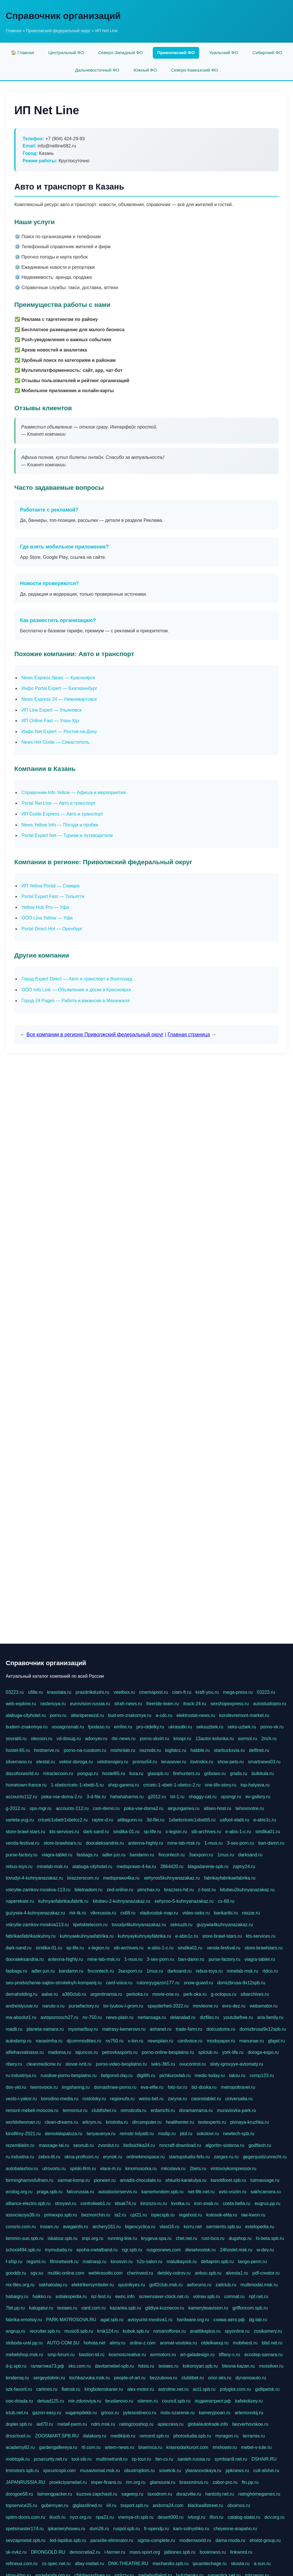  I want to click on 03223.ru, so click(15, 1692).